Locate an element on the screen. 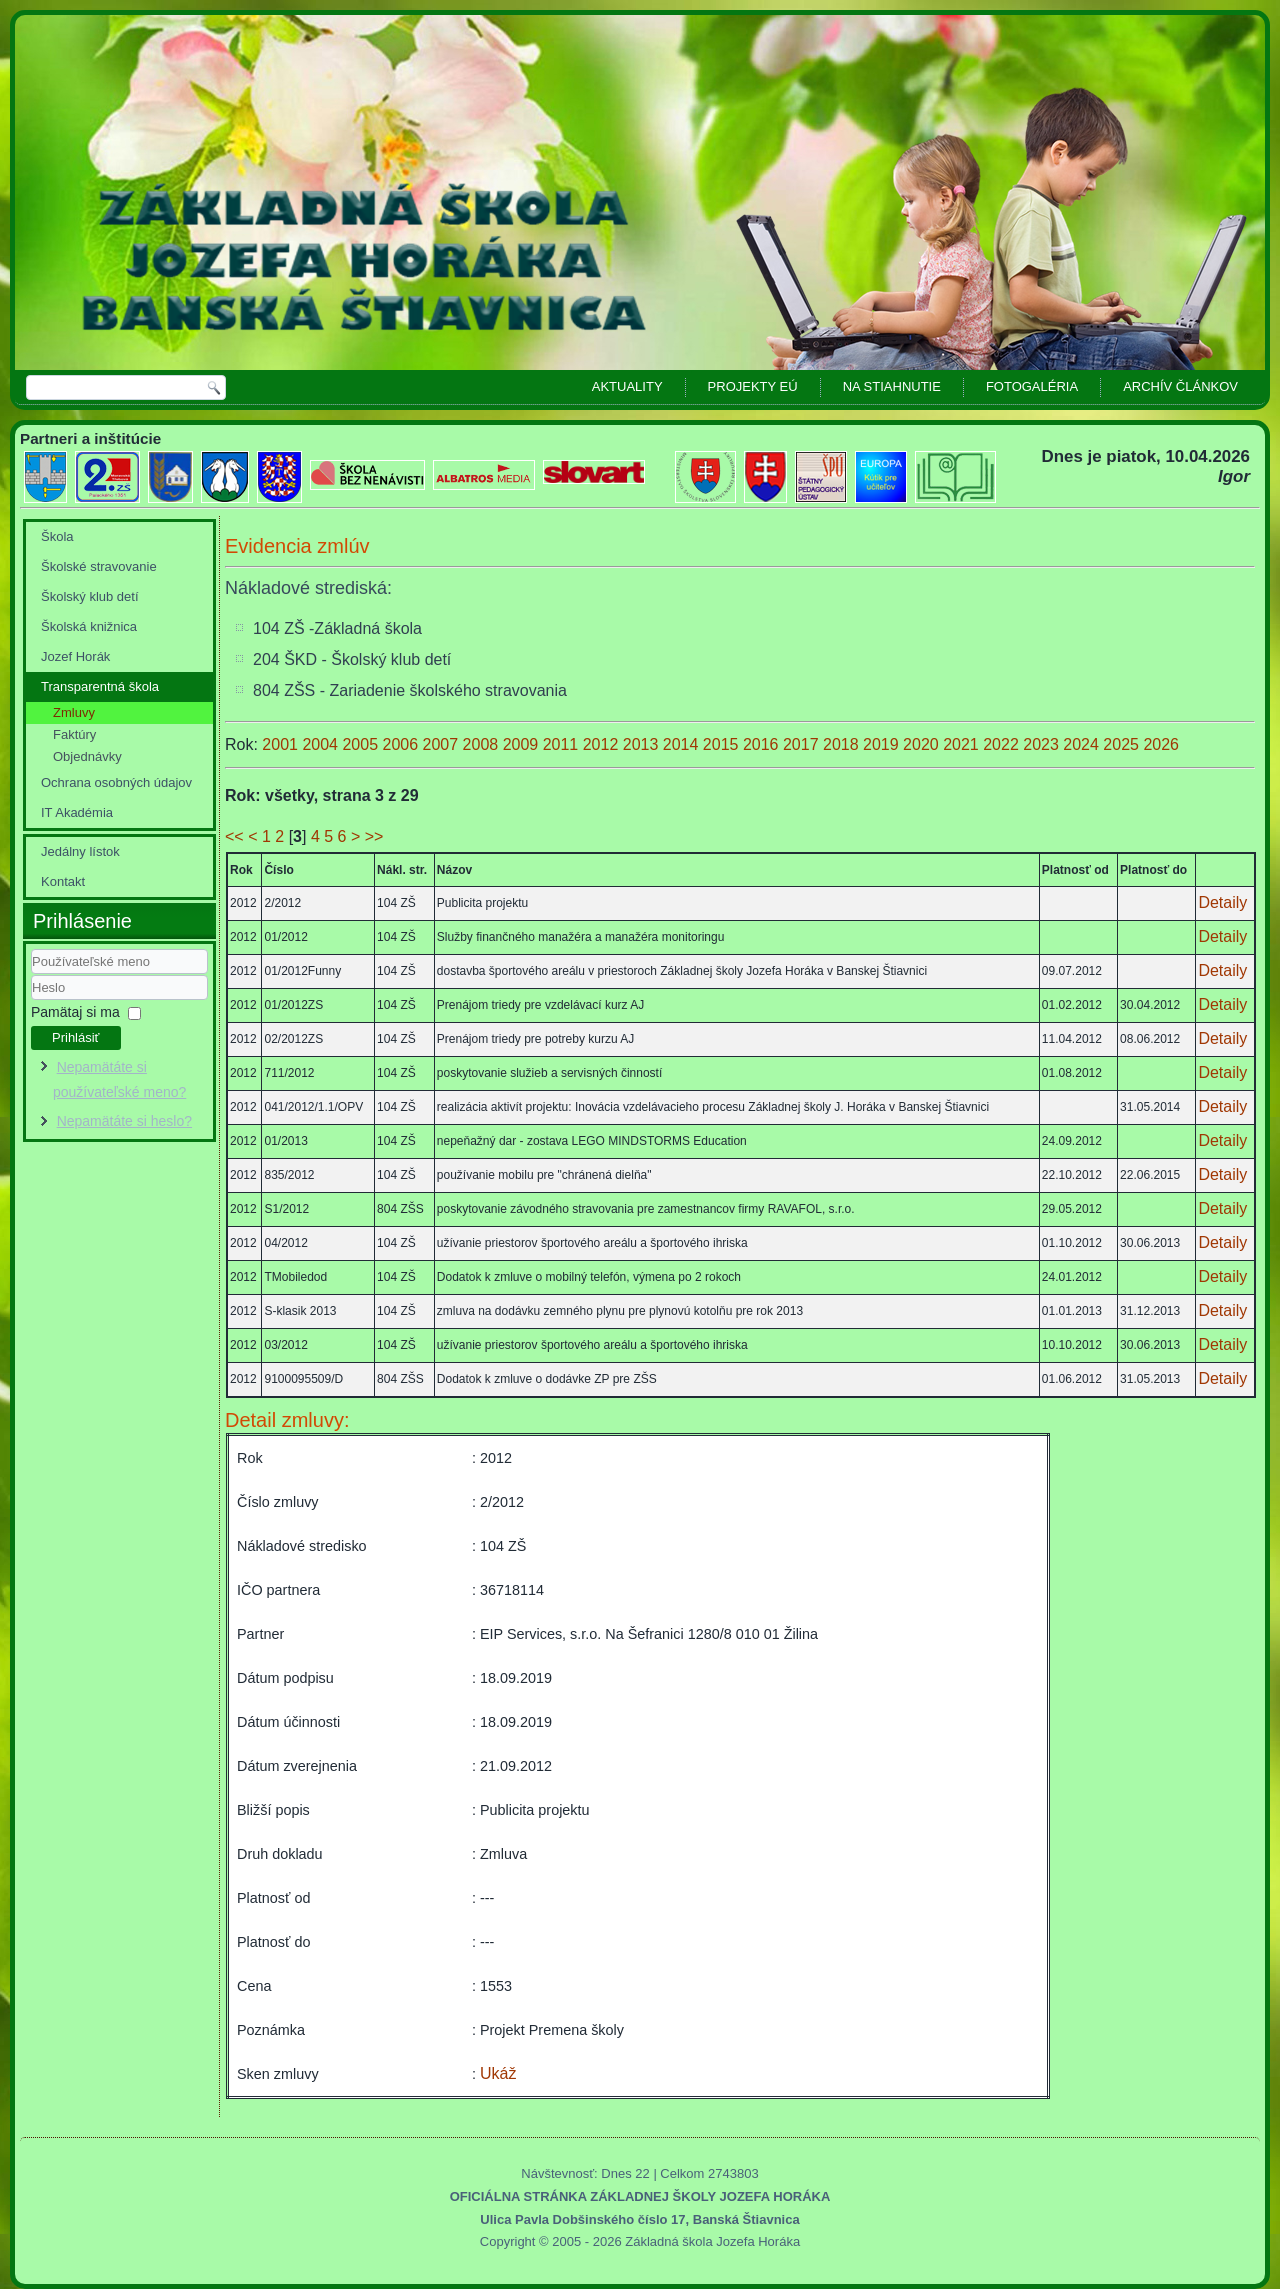 The image size is (1280, 2289). 2025 is located at coordinates (1123, 744).